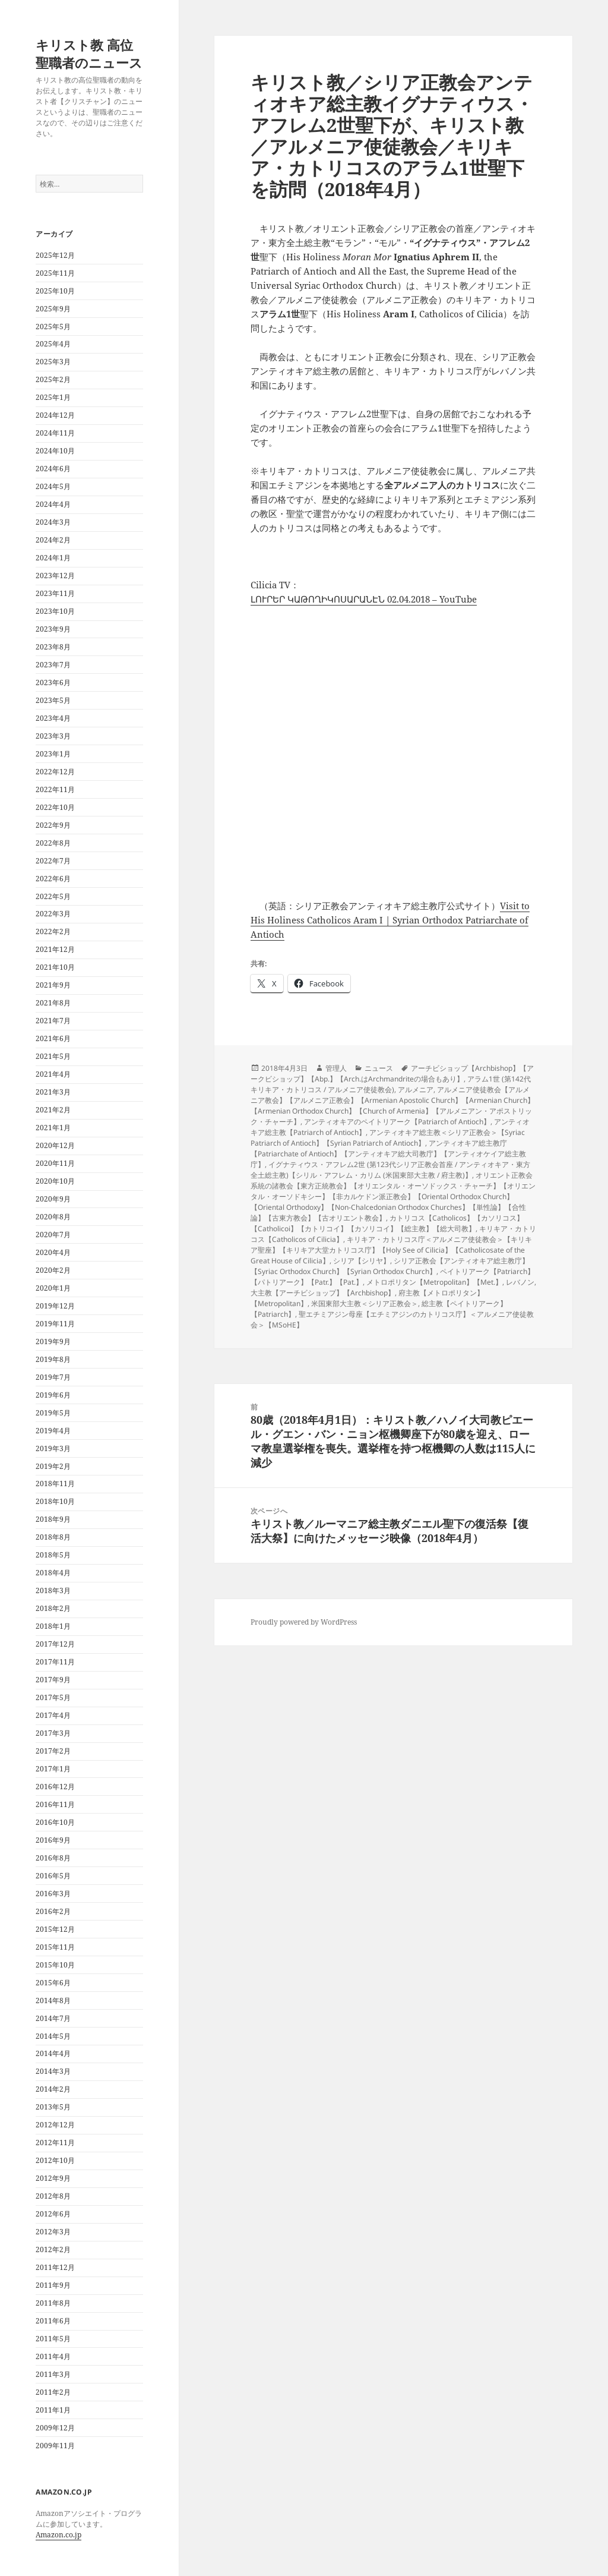 The image size is (608, 2576). I want to click on アンティオキアのペイトリアーク【Patriarch of Antioch】, so click(397, 1122).